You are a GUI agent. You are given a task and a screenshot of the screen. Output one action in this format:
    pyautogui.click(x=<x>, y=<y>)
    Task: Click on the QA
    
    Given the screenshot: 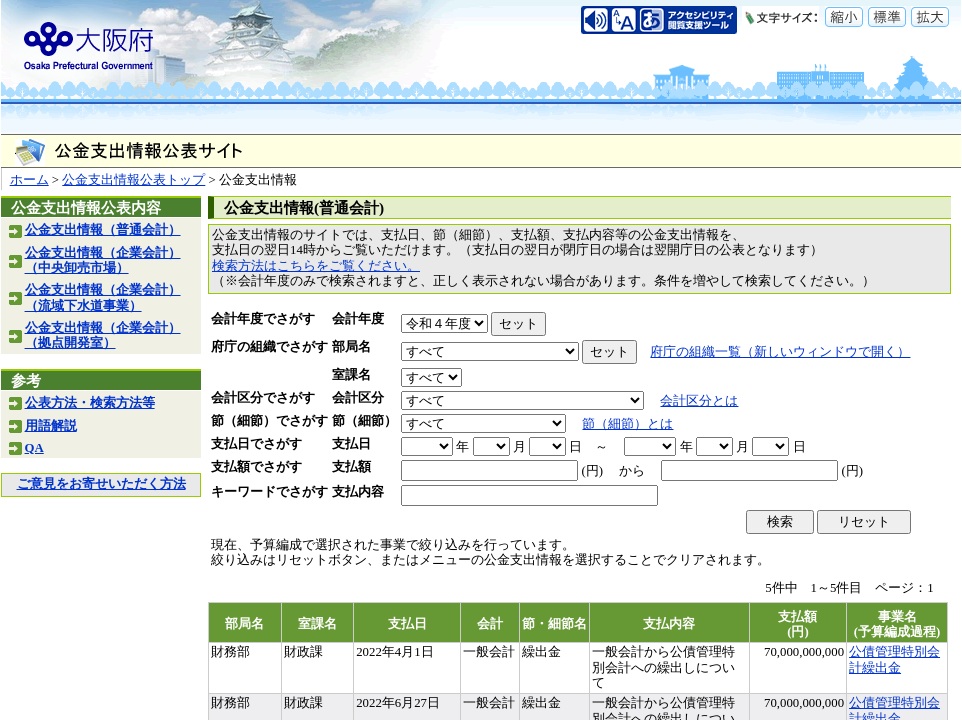 What is the action you would take?
    pyautogui.click(x=34, y=448)
    